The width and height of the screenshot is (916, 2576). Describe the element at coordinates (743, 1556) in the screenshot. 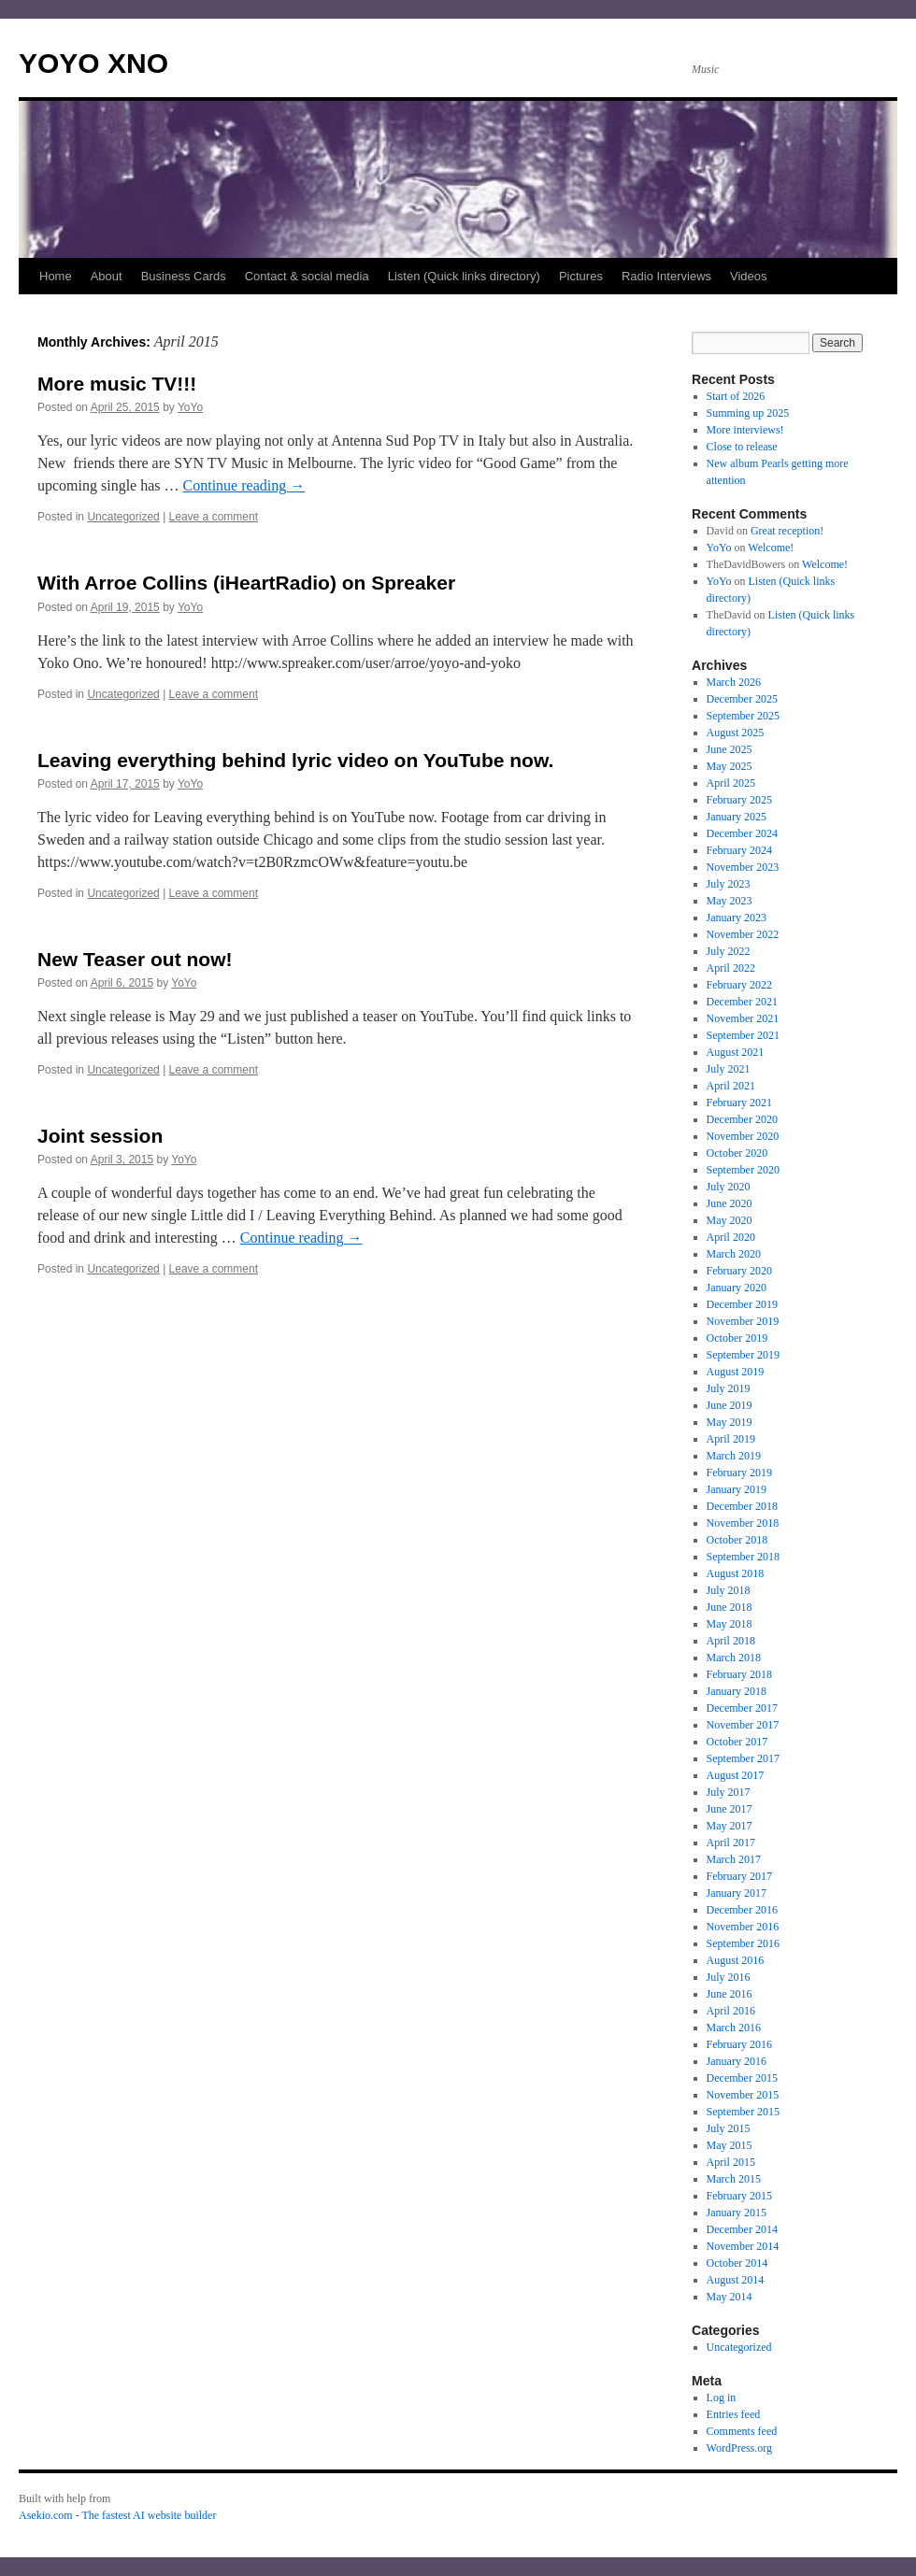

I see `September 2018` at that location.